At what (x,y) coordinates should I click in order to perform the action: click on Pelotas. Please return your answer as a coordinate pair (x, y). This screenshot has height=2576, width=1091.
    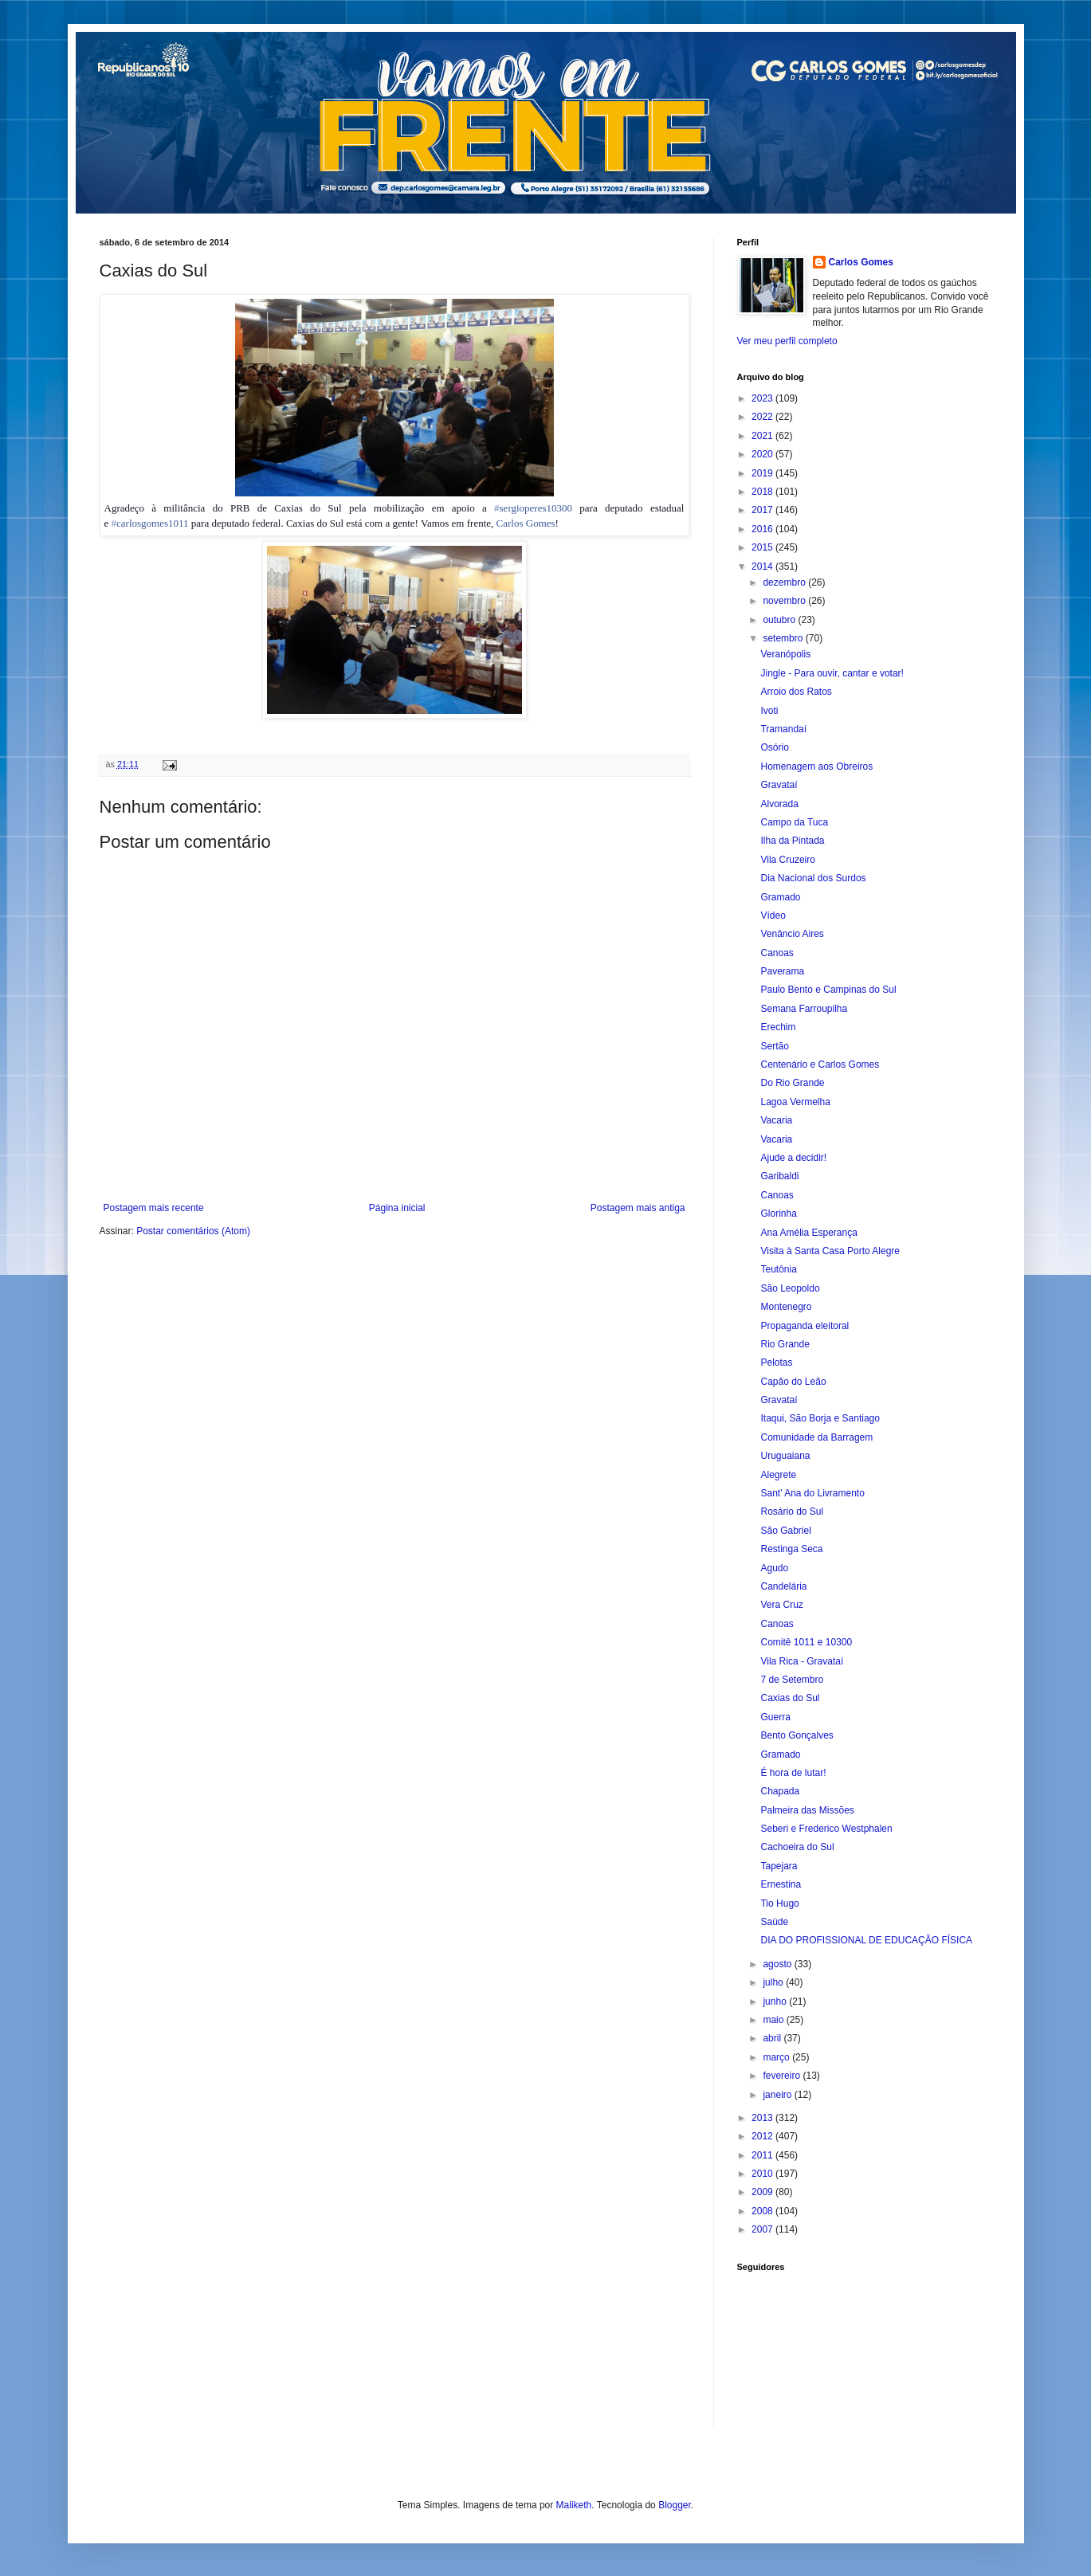
    Looking at the image, I should click on (776, 1362).